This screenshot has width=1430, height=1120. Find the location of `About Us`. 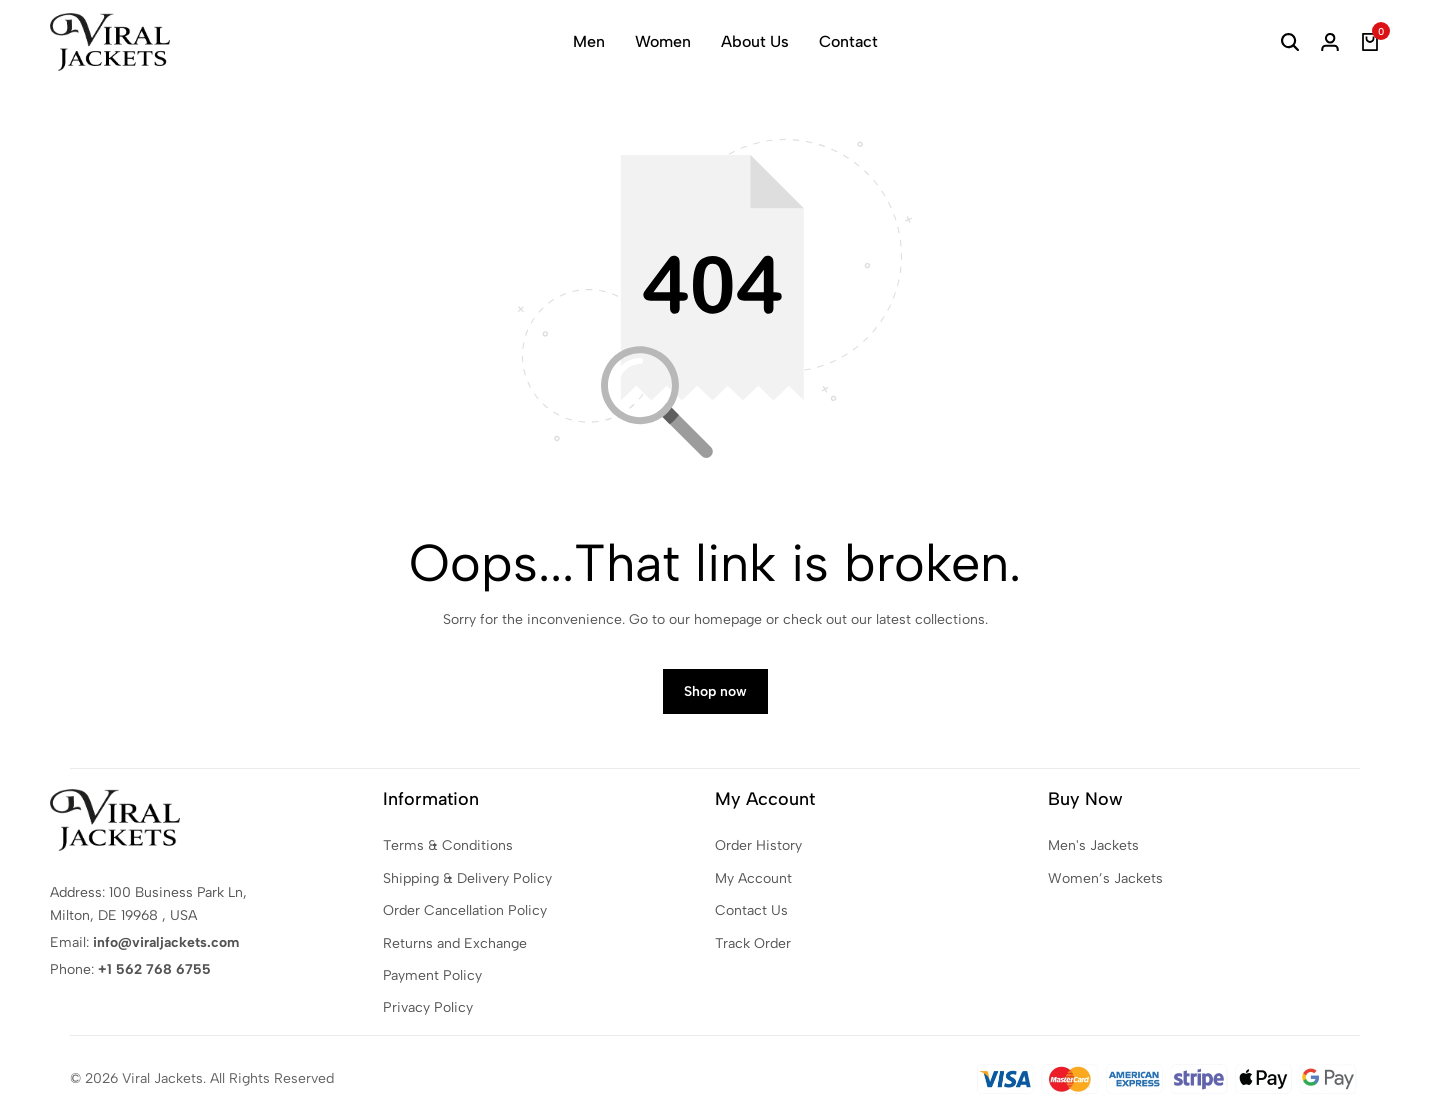

About Us is located at coordinates (755, 41).